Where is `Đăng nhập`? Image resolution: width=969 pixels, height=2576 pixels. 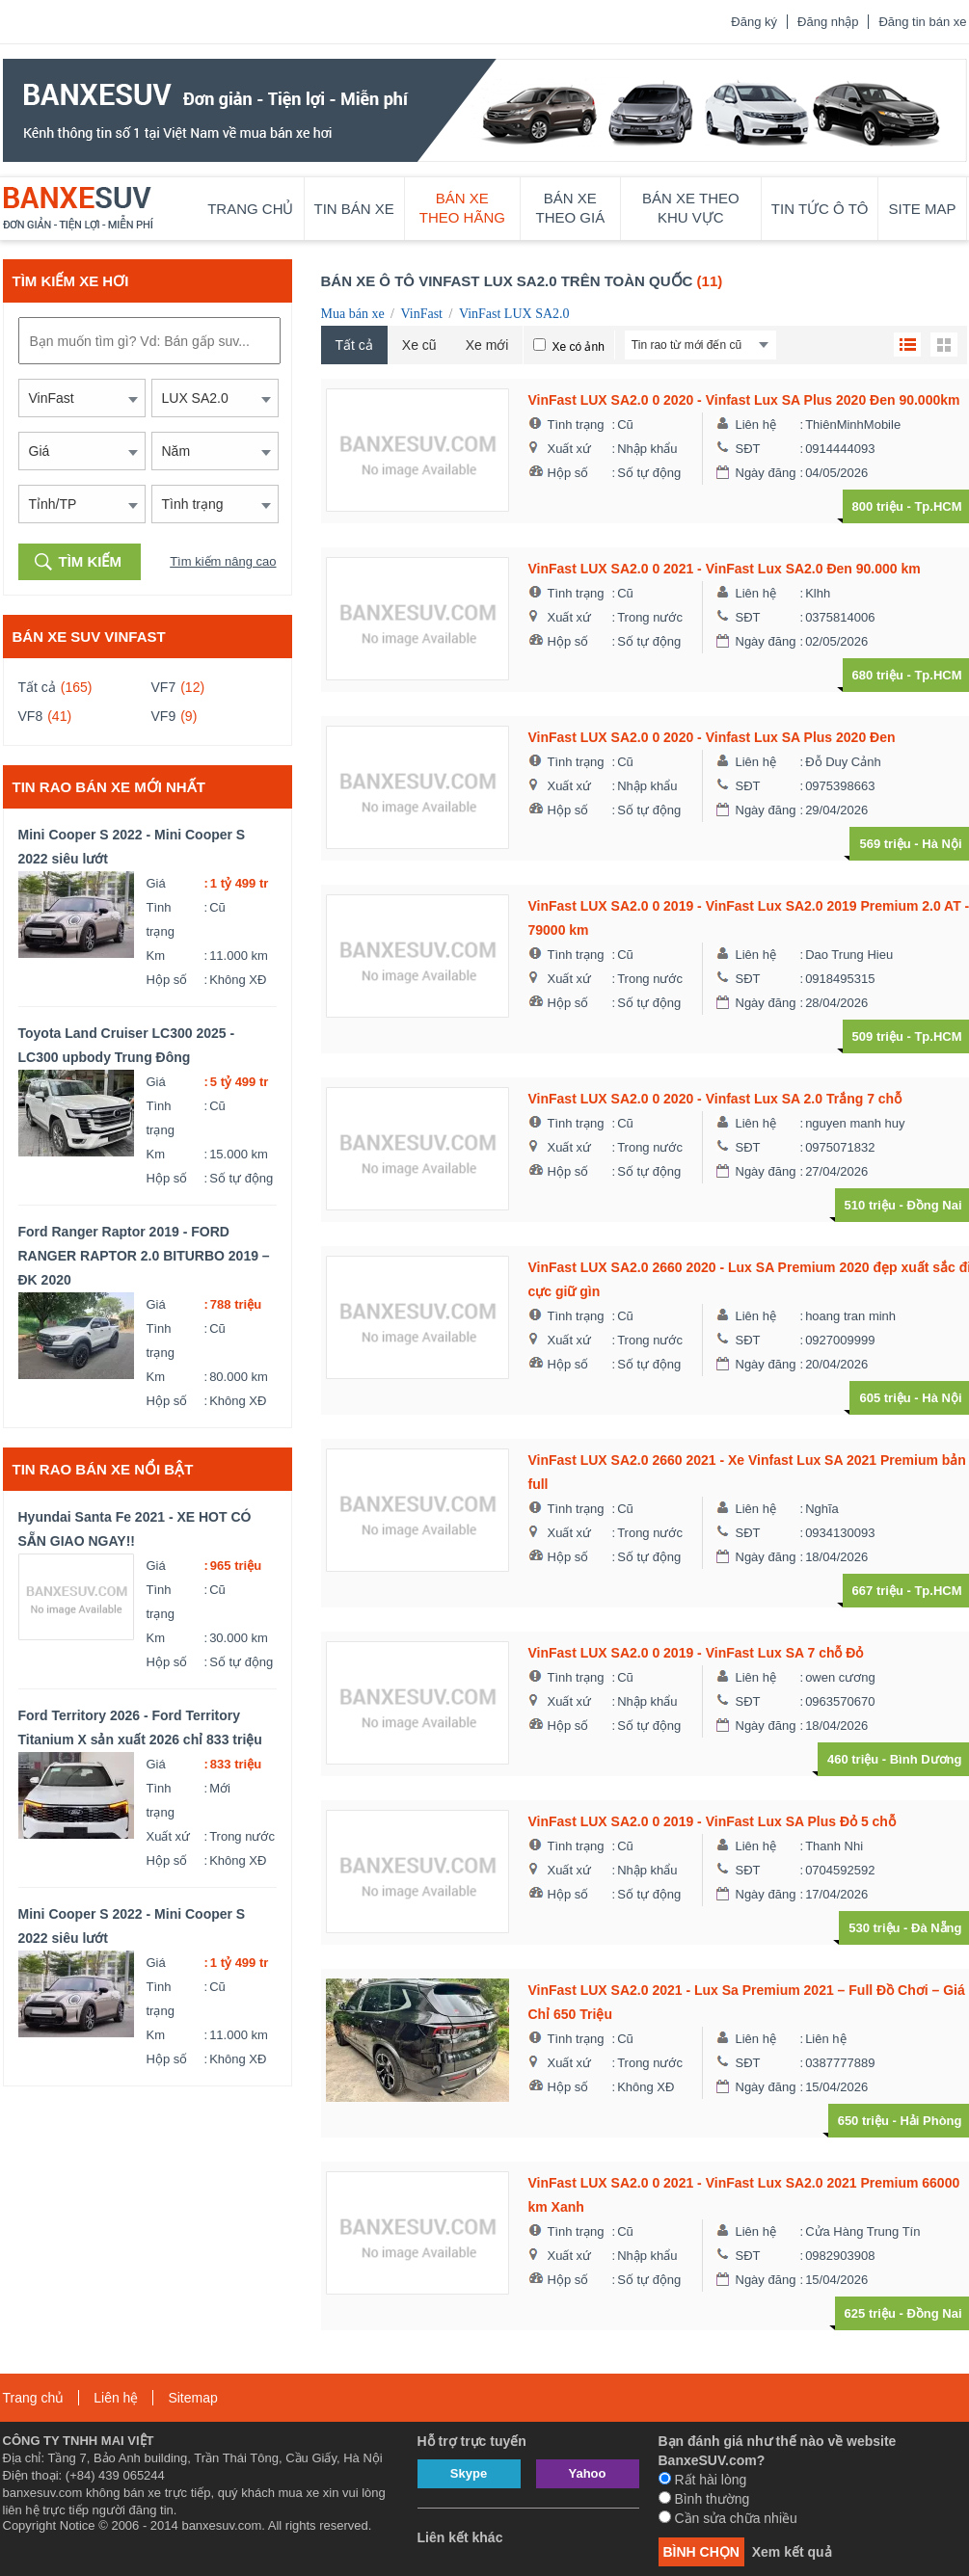 Đăng nhập is located at coordinates (827, 21).